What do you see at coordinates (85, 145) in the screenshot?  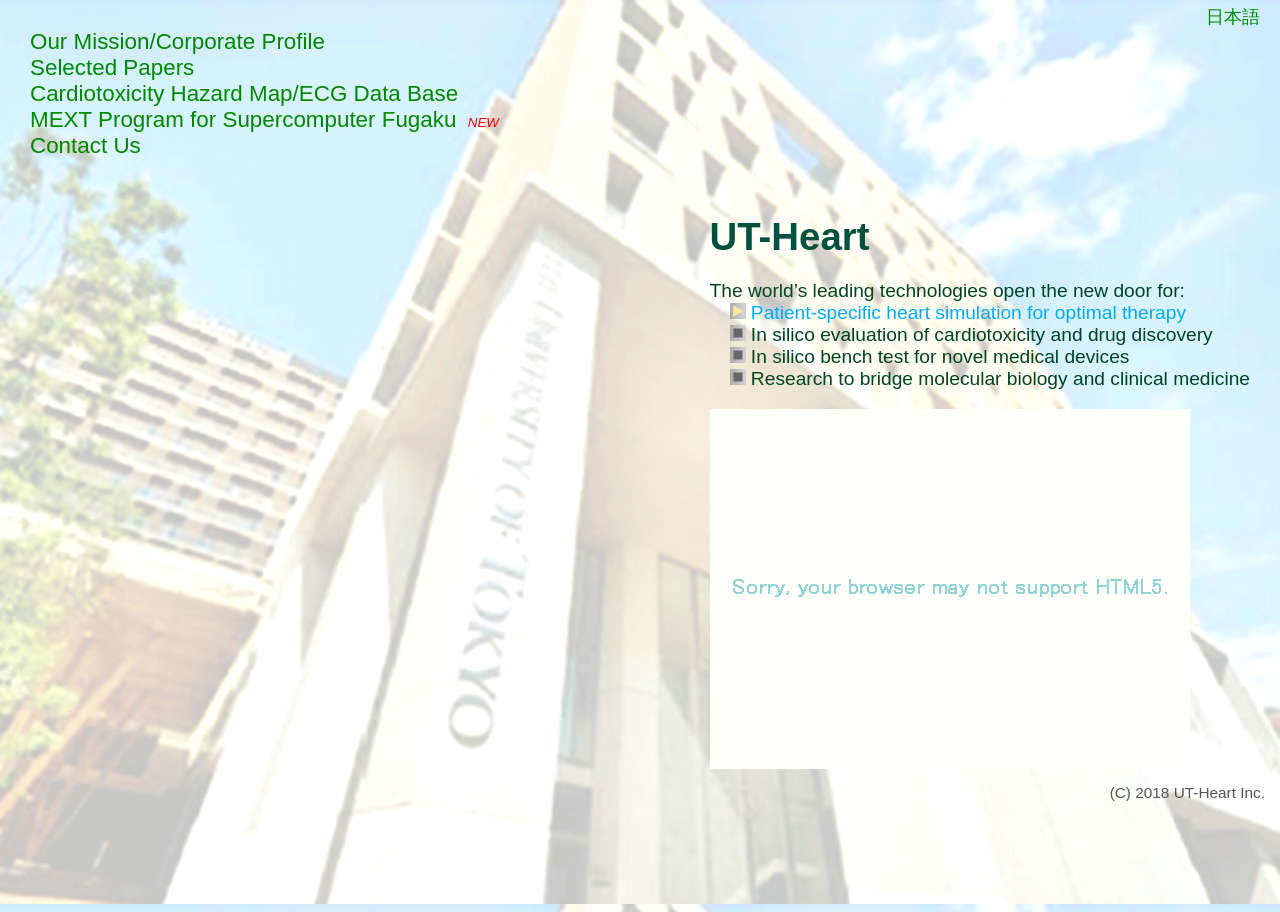 I see `Contact Us` at bounding box center [85, 145].